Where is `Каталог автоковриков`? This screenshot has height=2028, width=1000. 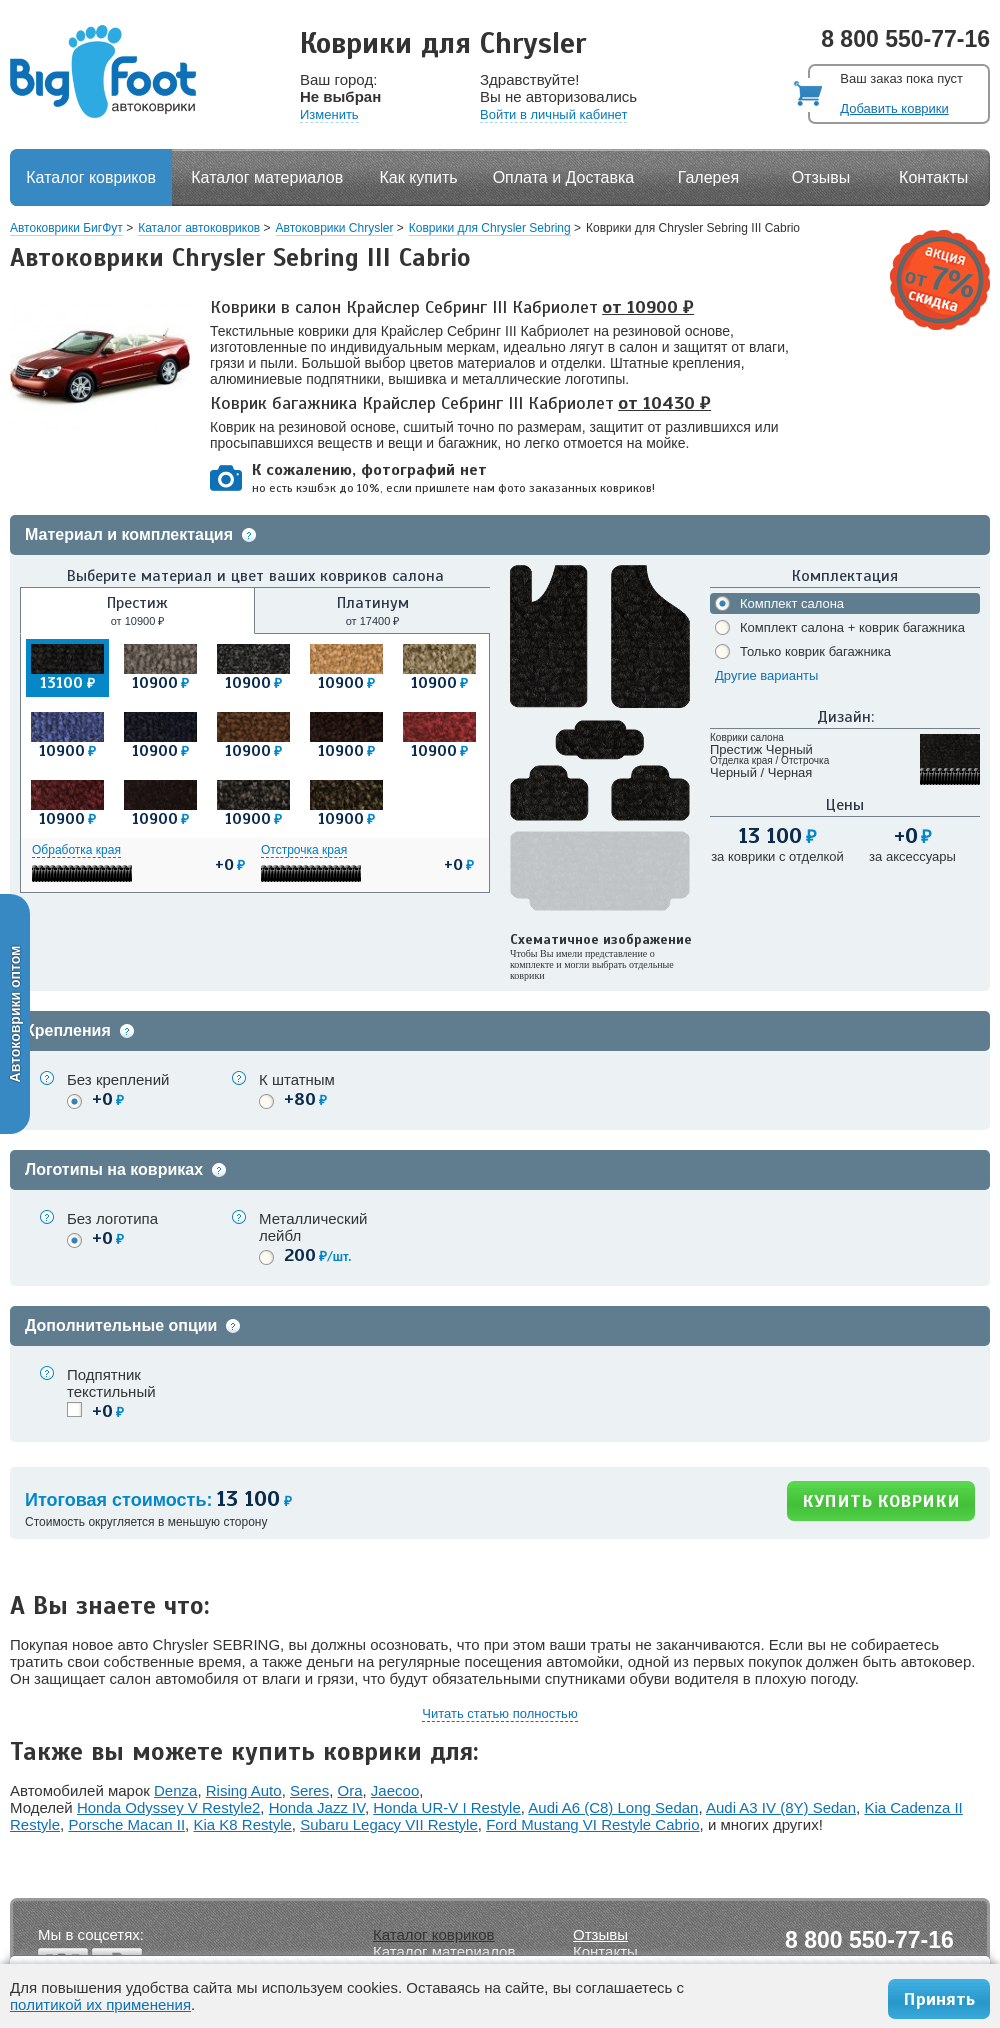 Каталог автоковриков is located at coordinates (199, 228).